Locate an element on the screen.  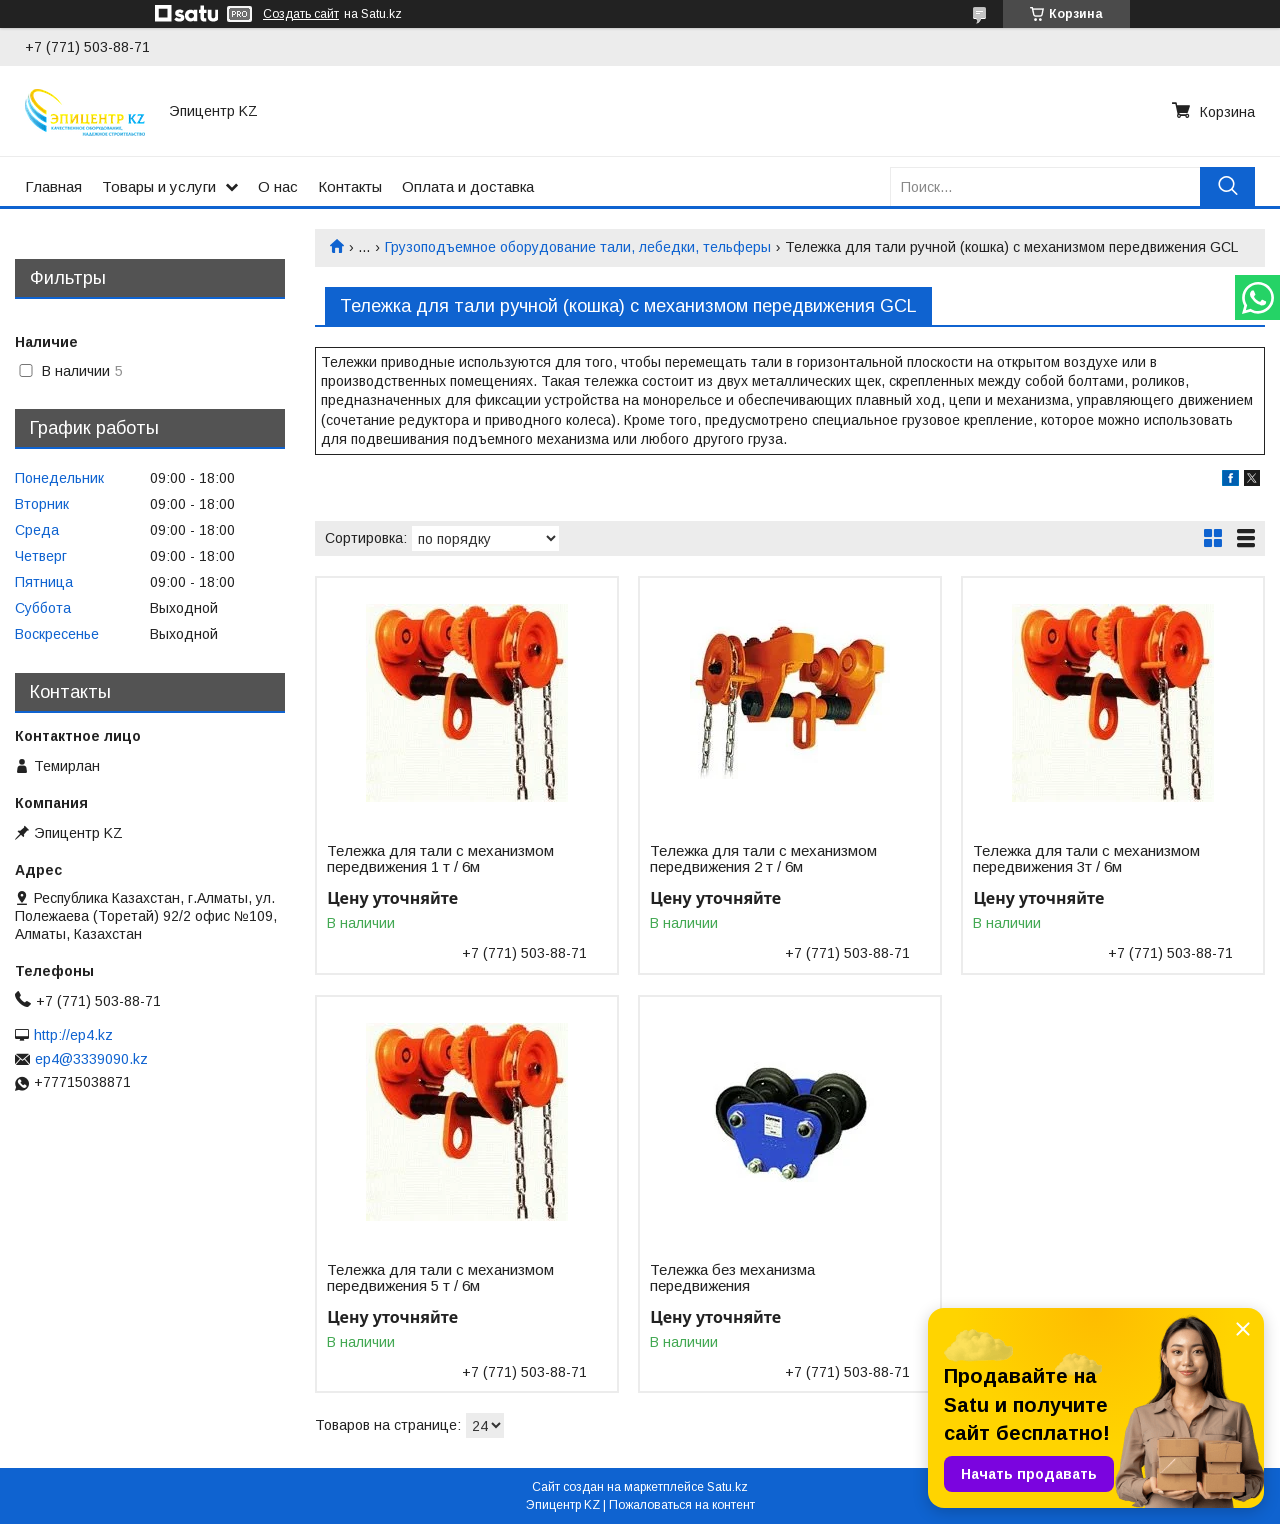
Создать сайт is located at coordinates (301, 14).